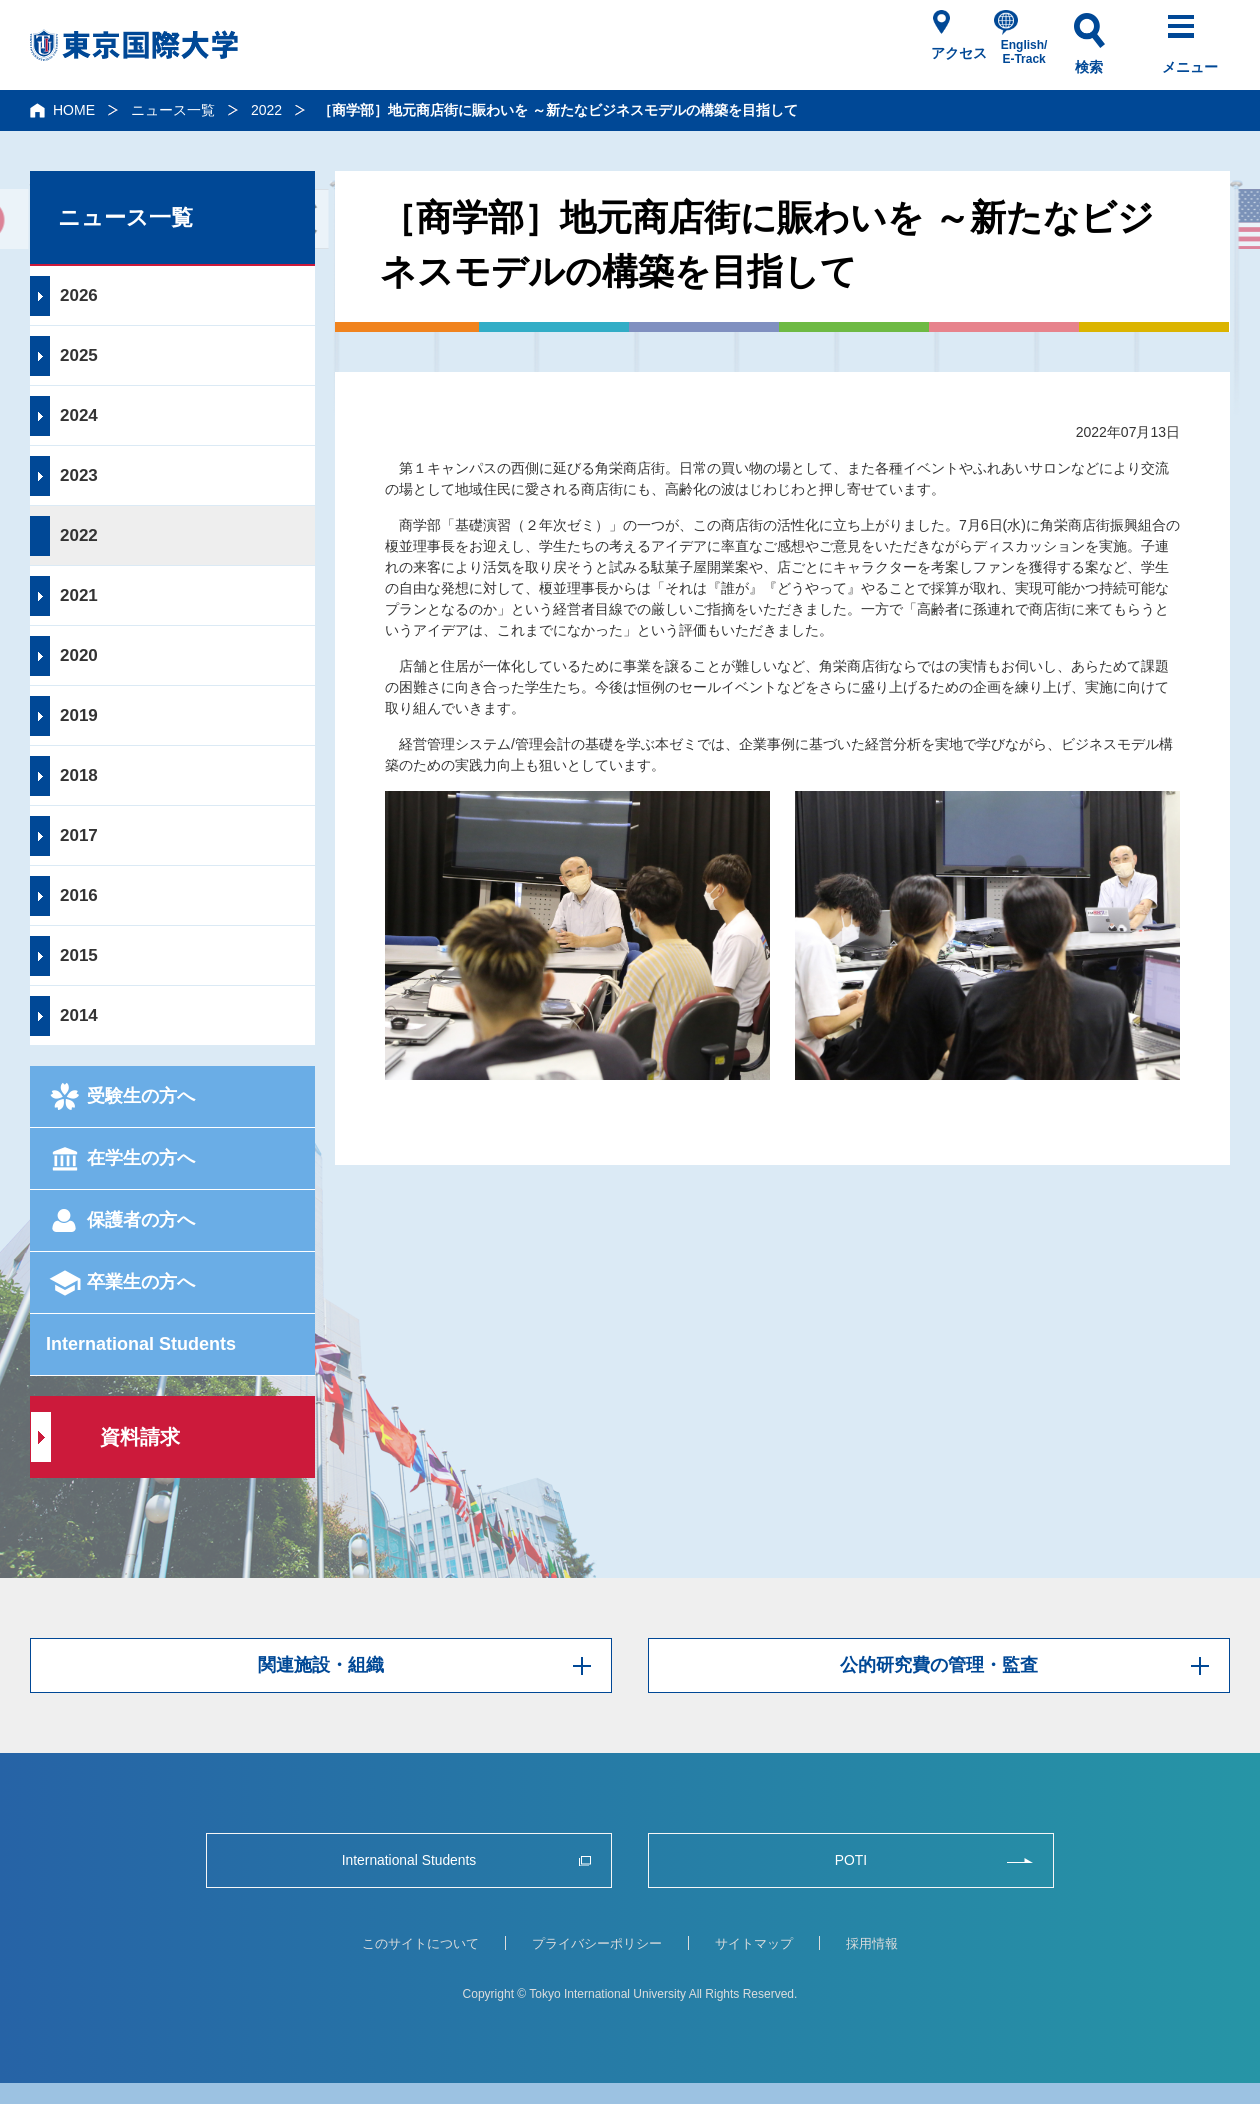  What do you see at coordinates (79, 895) in the screenshot?
I see `2016` at bounding box center [79, 895].